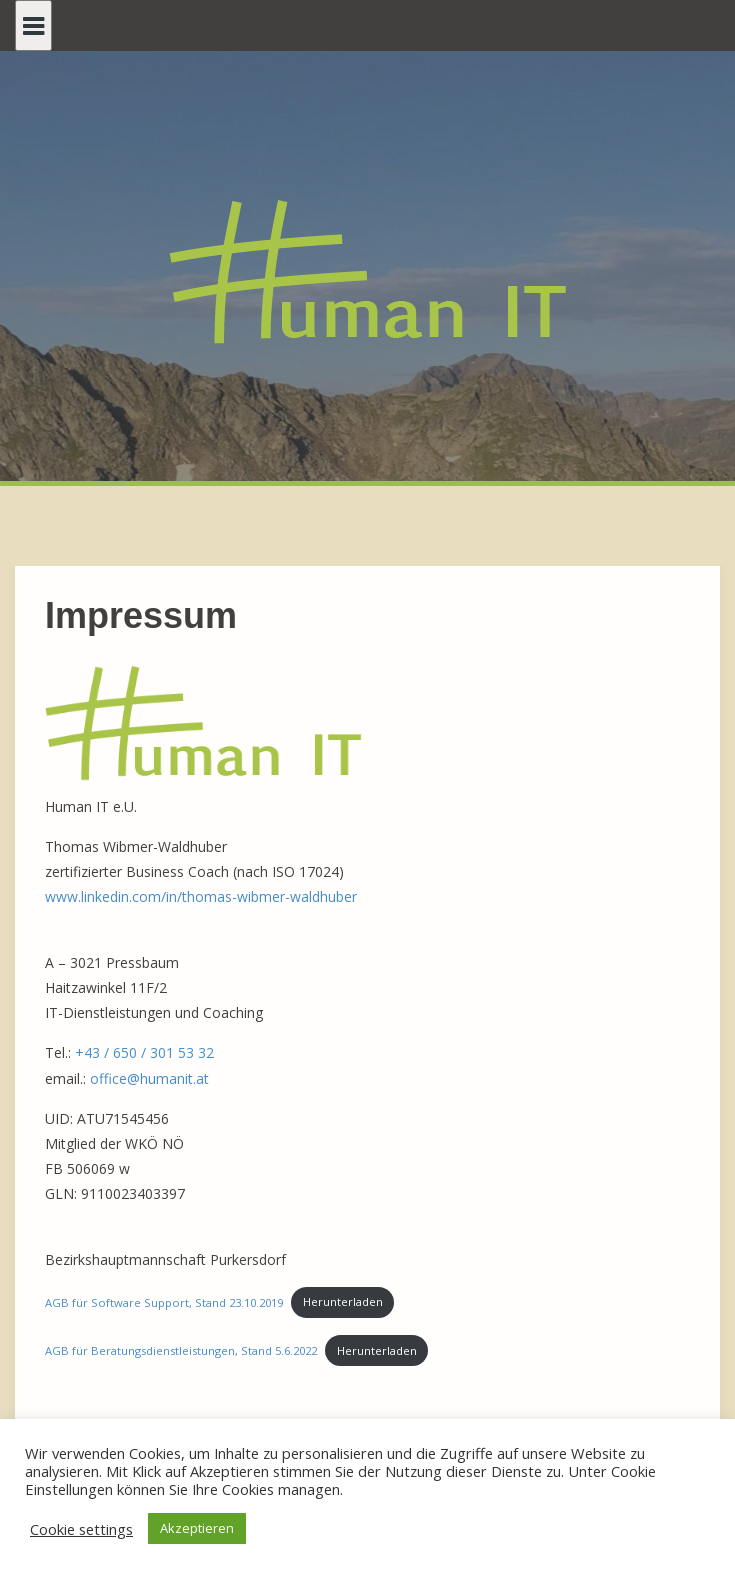 The image size is (735, 1574). I want to click on AGB für Software Support, Stand 23.10.2019, so click(164, 1301).